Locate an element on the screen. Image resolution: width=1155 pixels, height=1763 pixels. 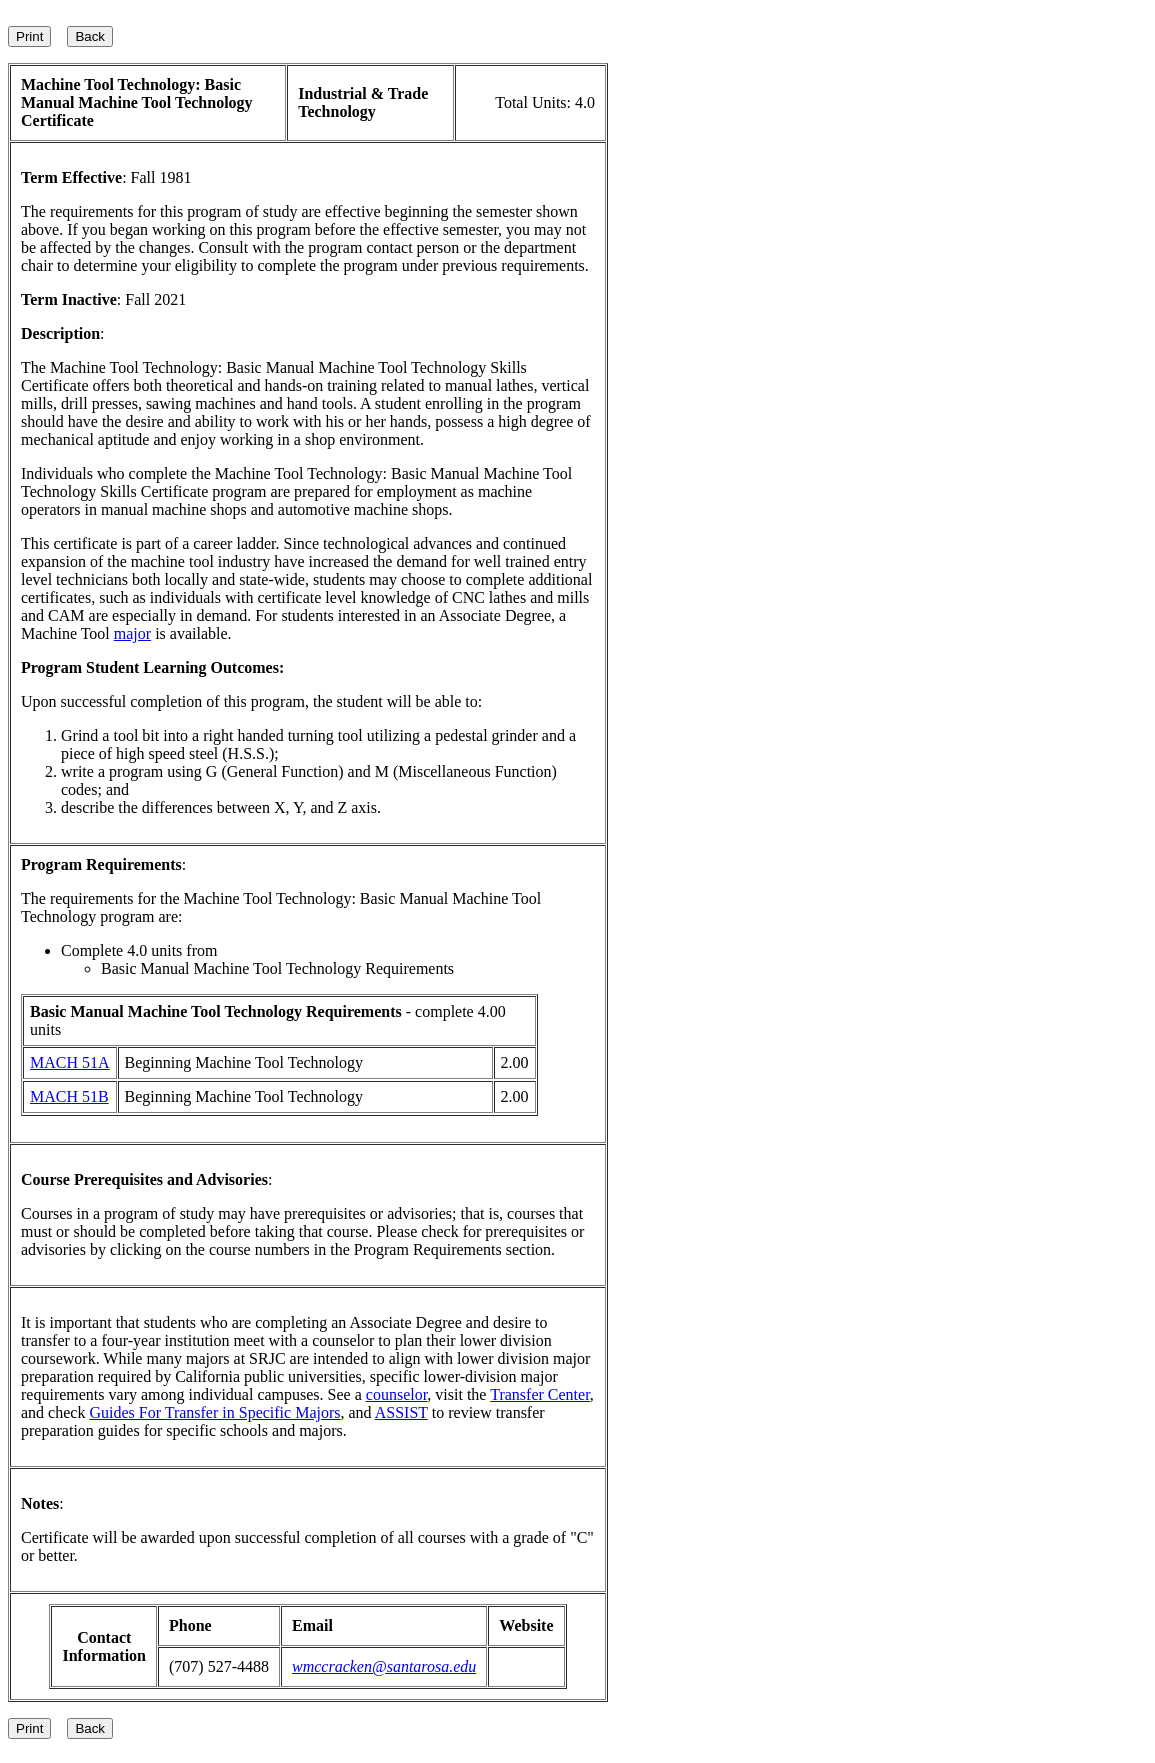
MACH 51A is located at coordinates (70, 1062).